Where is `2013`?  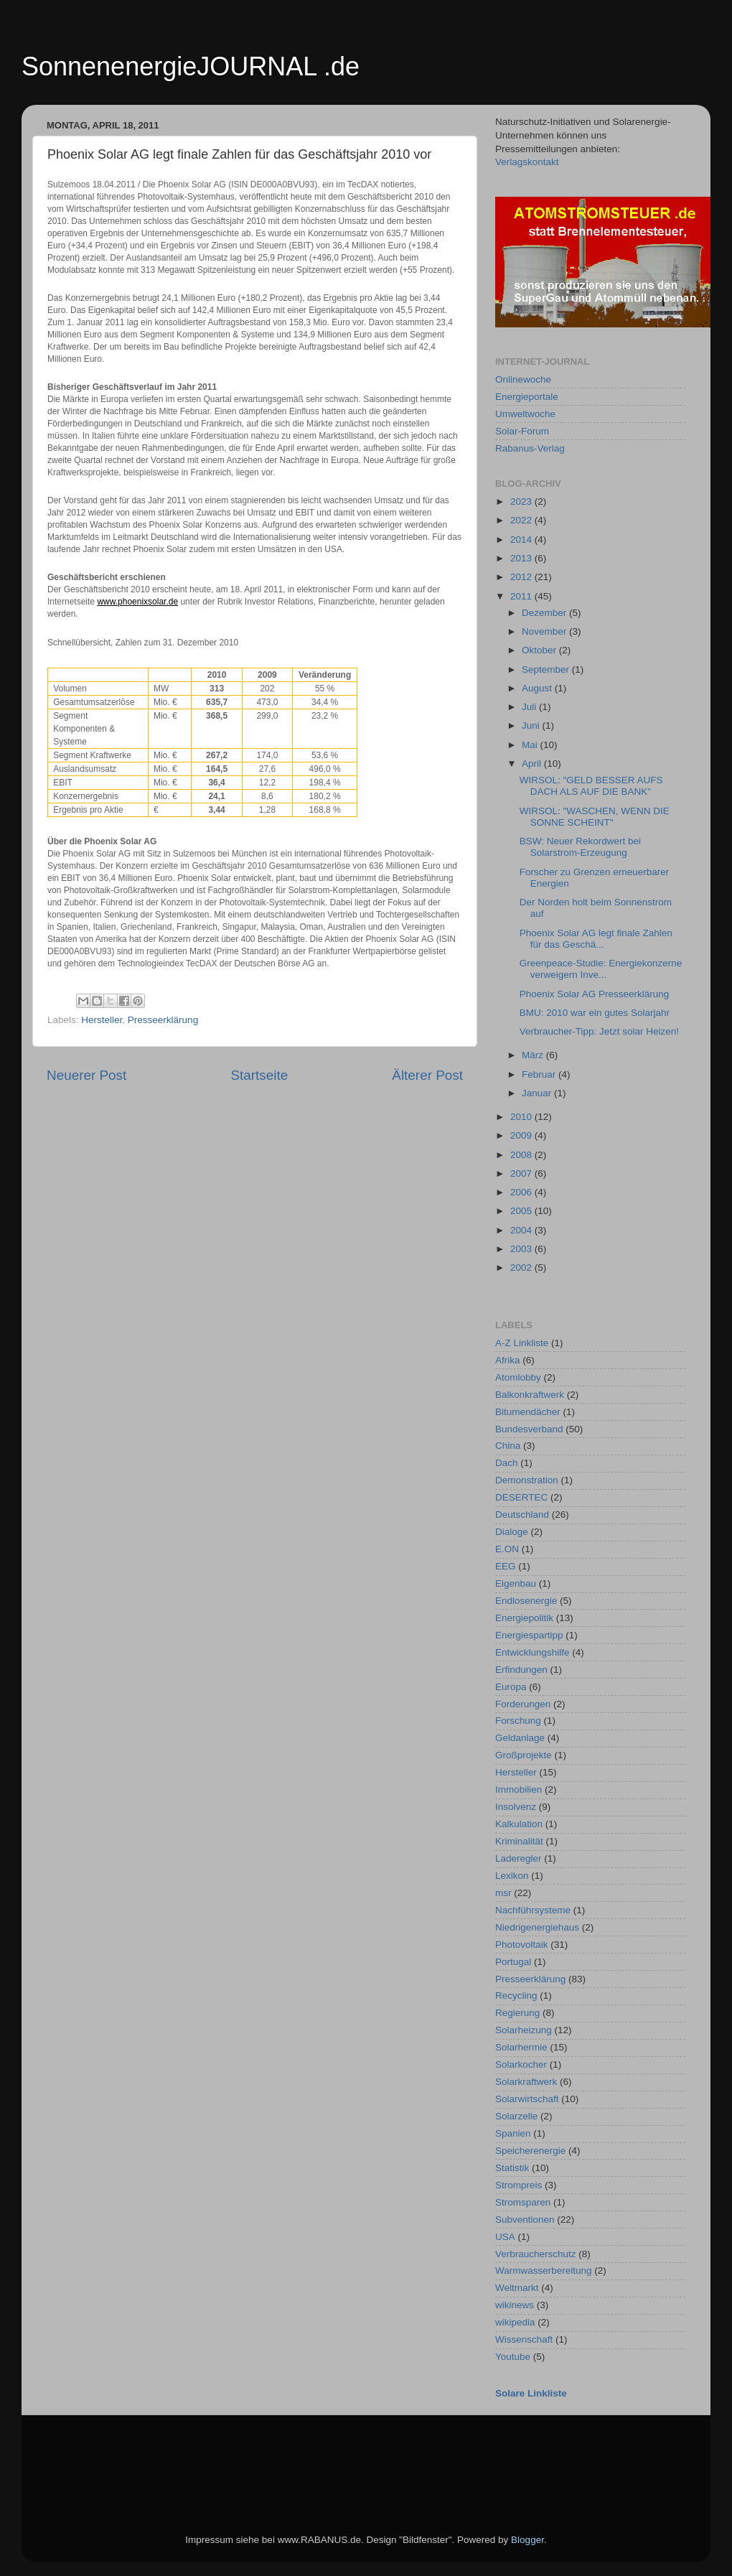 2013 is located at coordinates (522, 558).